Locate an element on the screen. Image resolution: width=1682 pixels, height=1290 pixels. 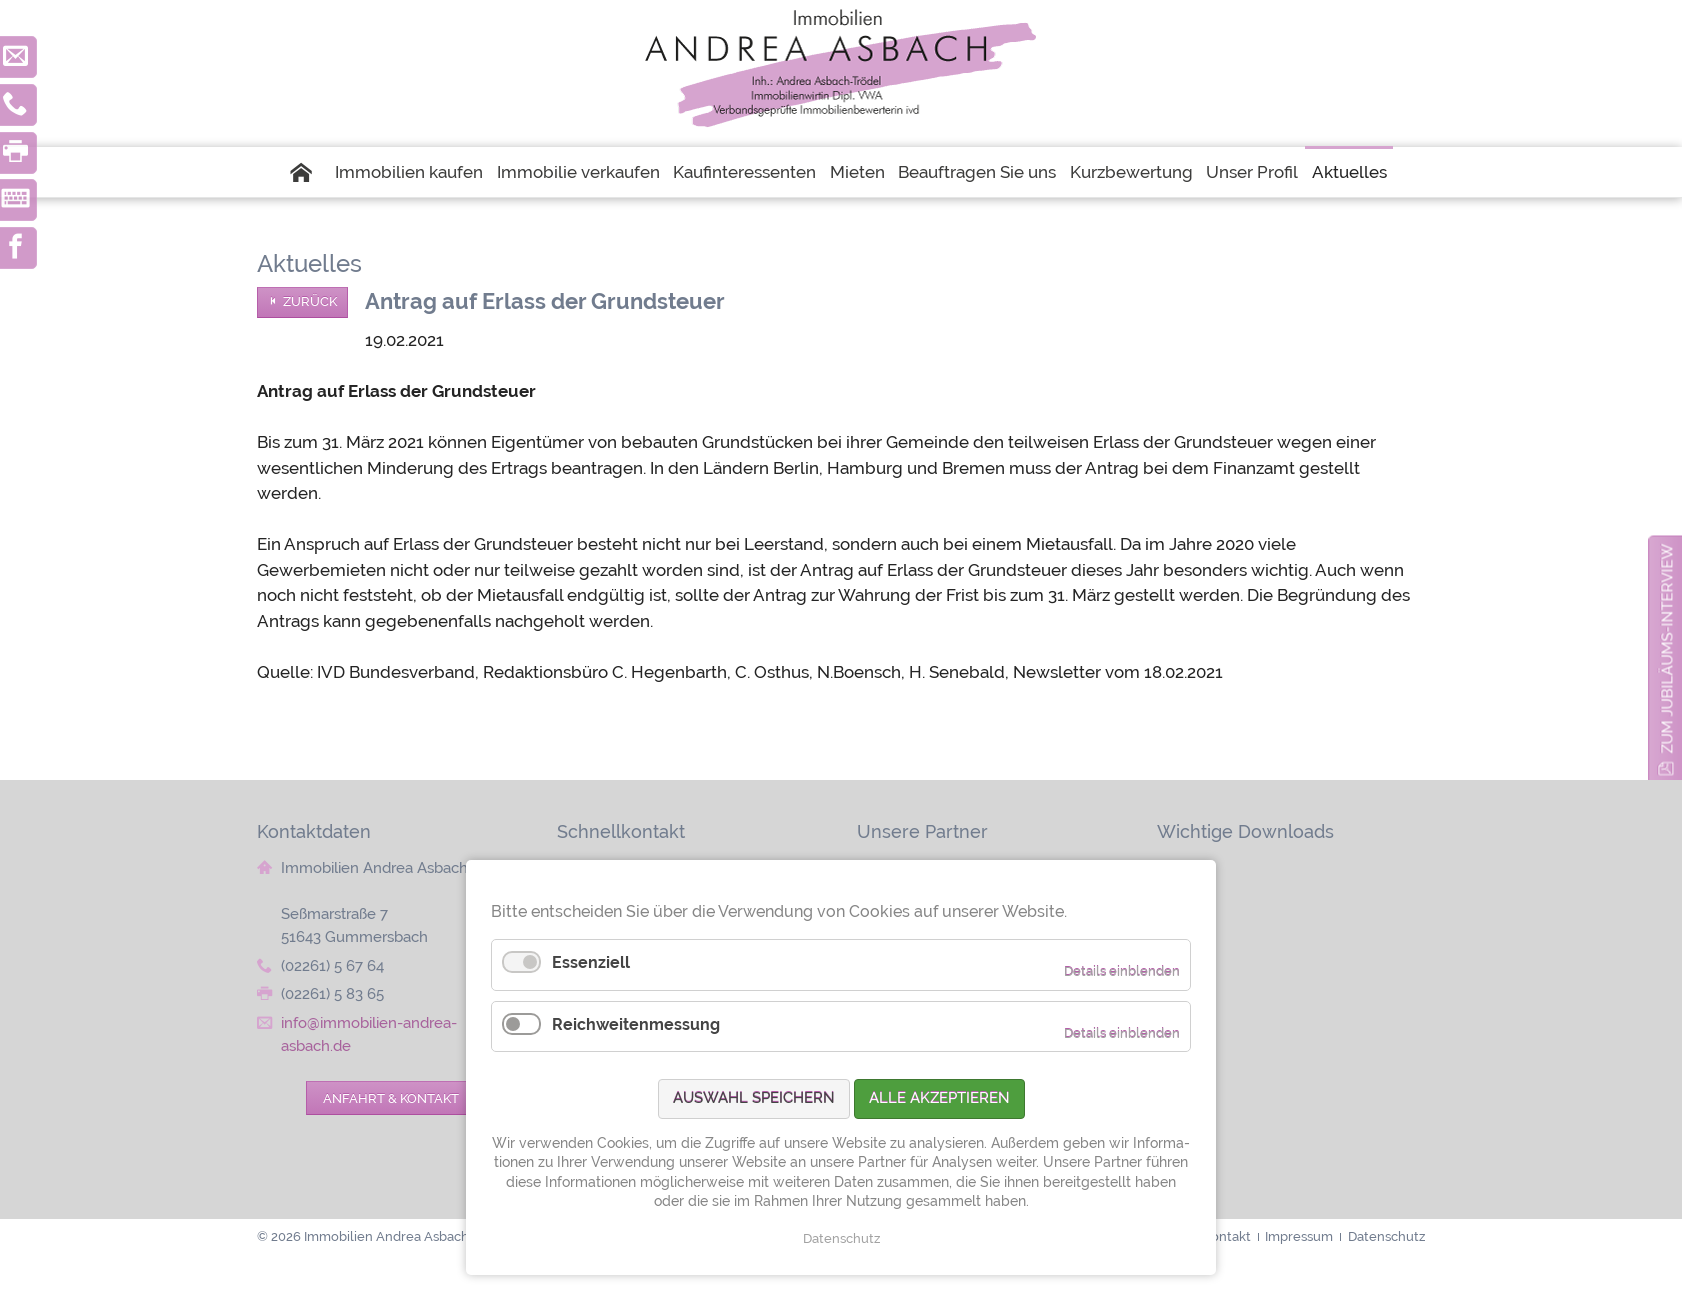
Datenschutz is located at coordinates (841, 1238).